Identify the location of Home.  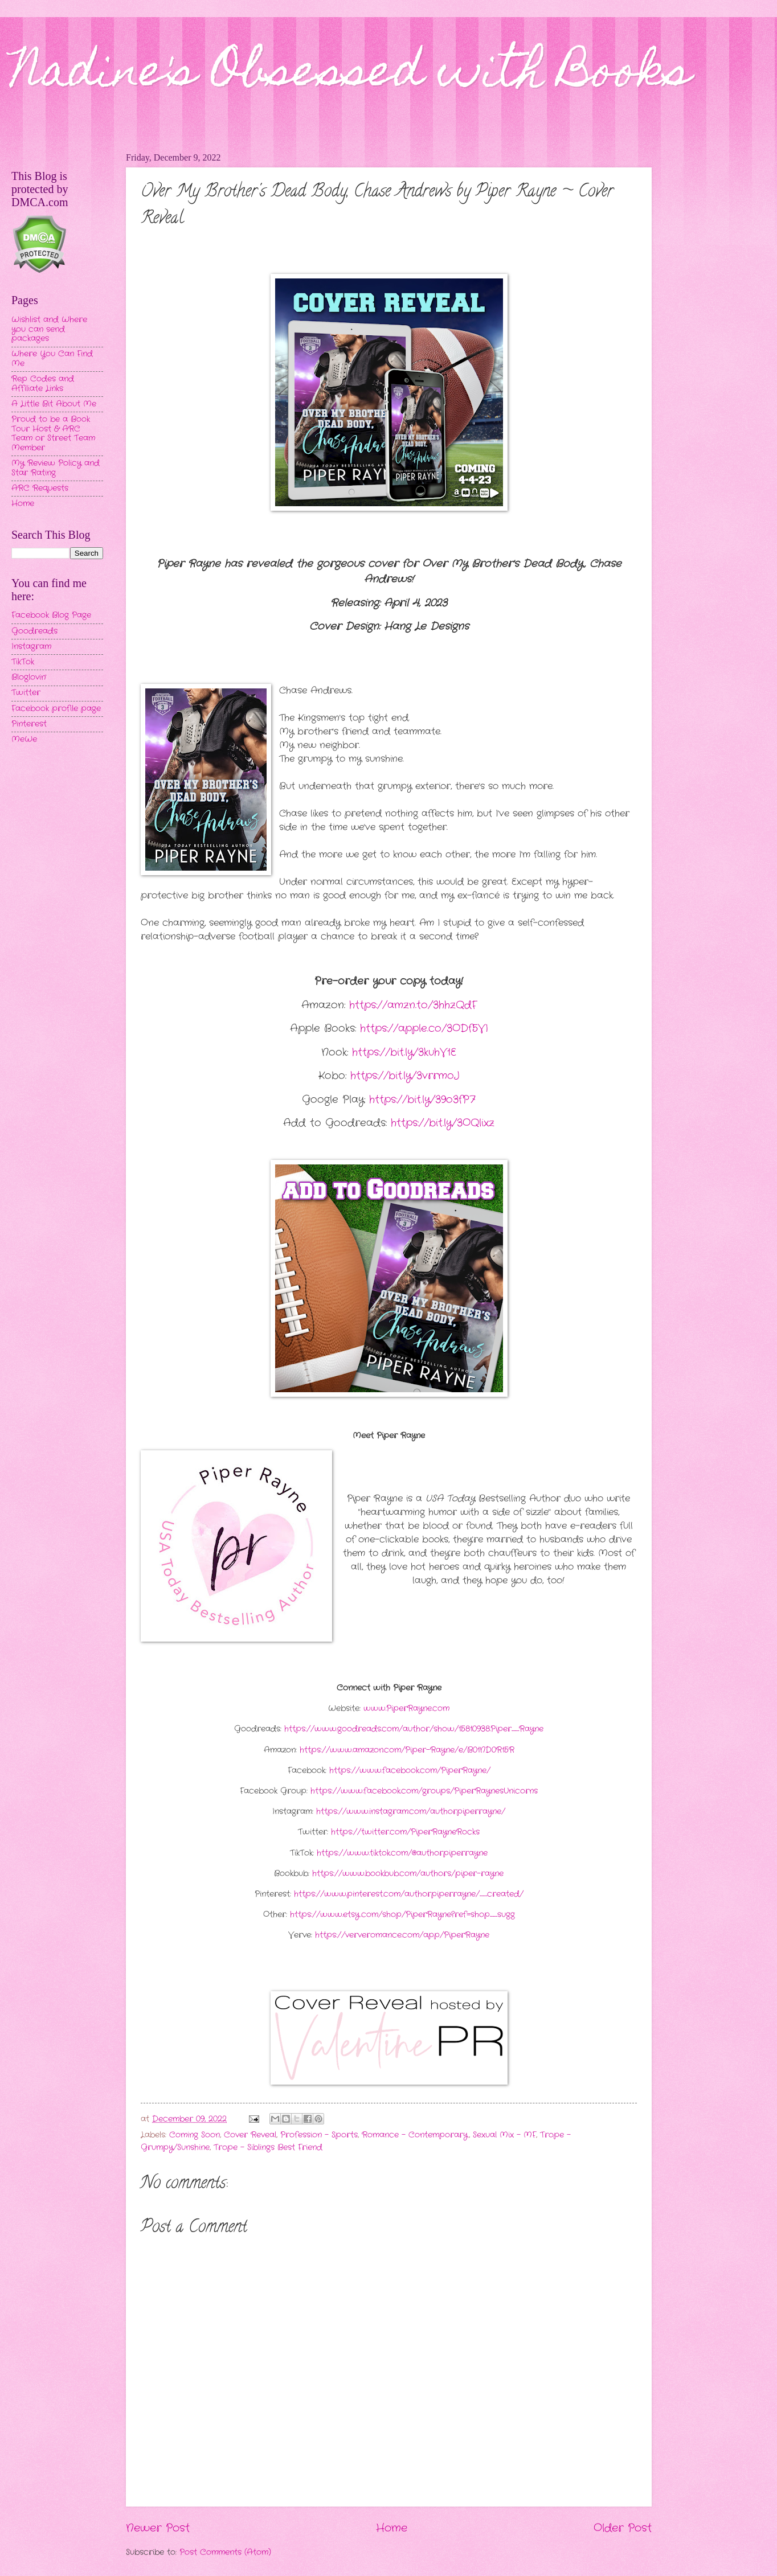
(391, 2528).